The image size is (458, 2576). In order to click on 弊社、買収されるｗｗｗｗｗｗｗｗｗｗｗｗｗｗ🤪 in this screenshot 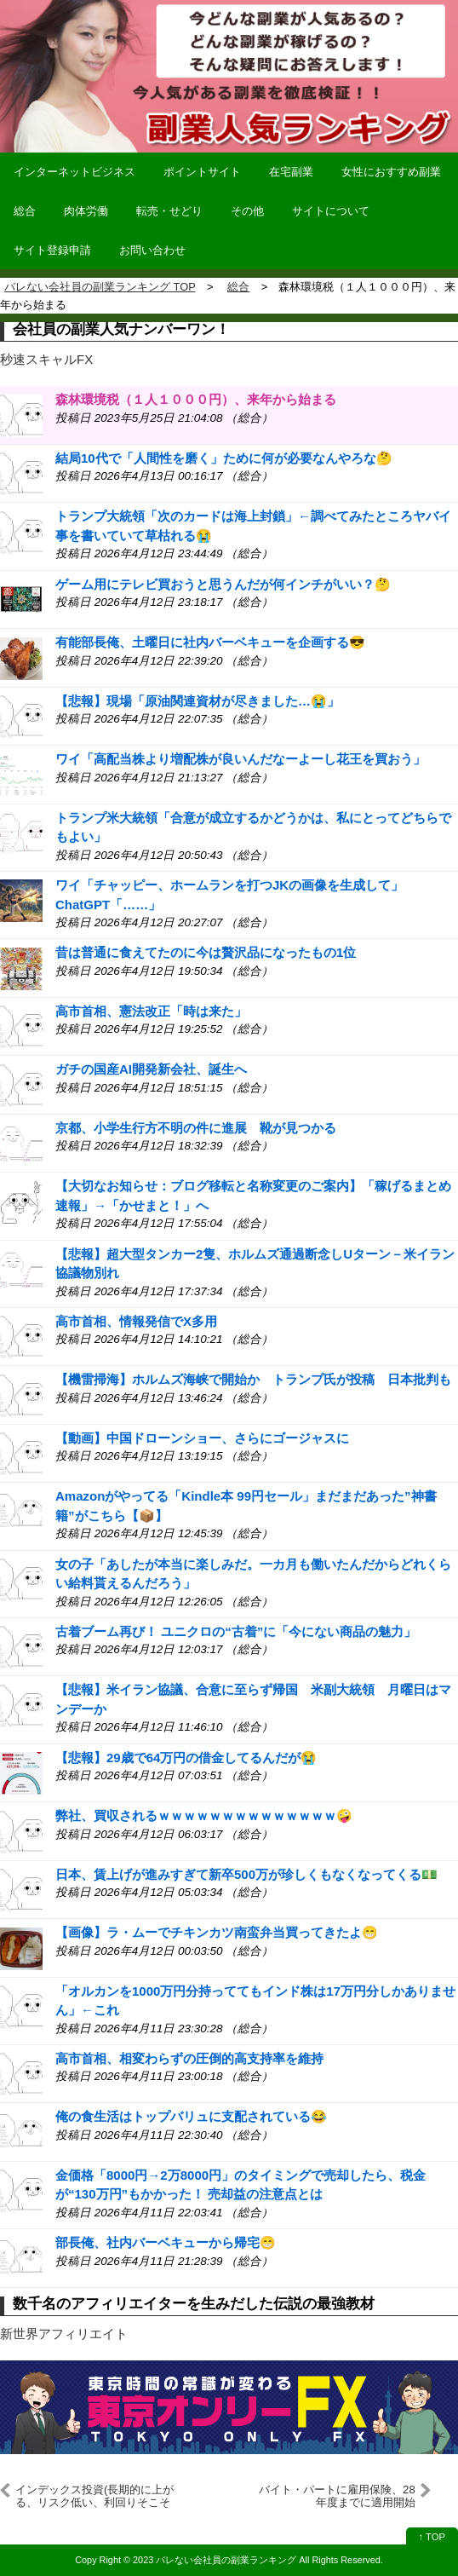, I will do `click(203, 1815)`.